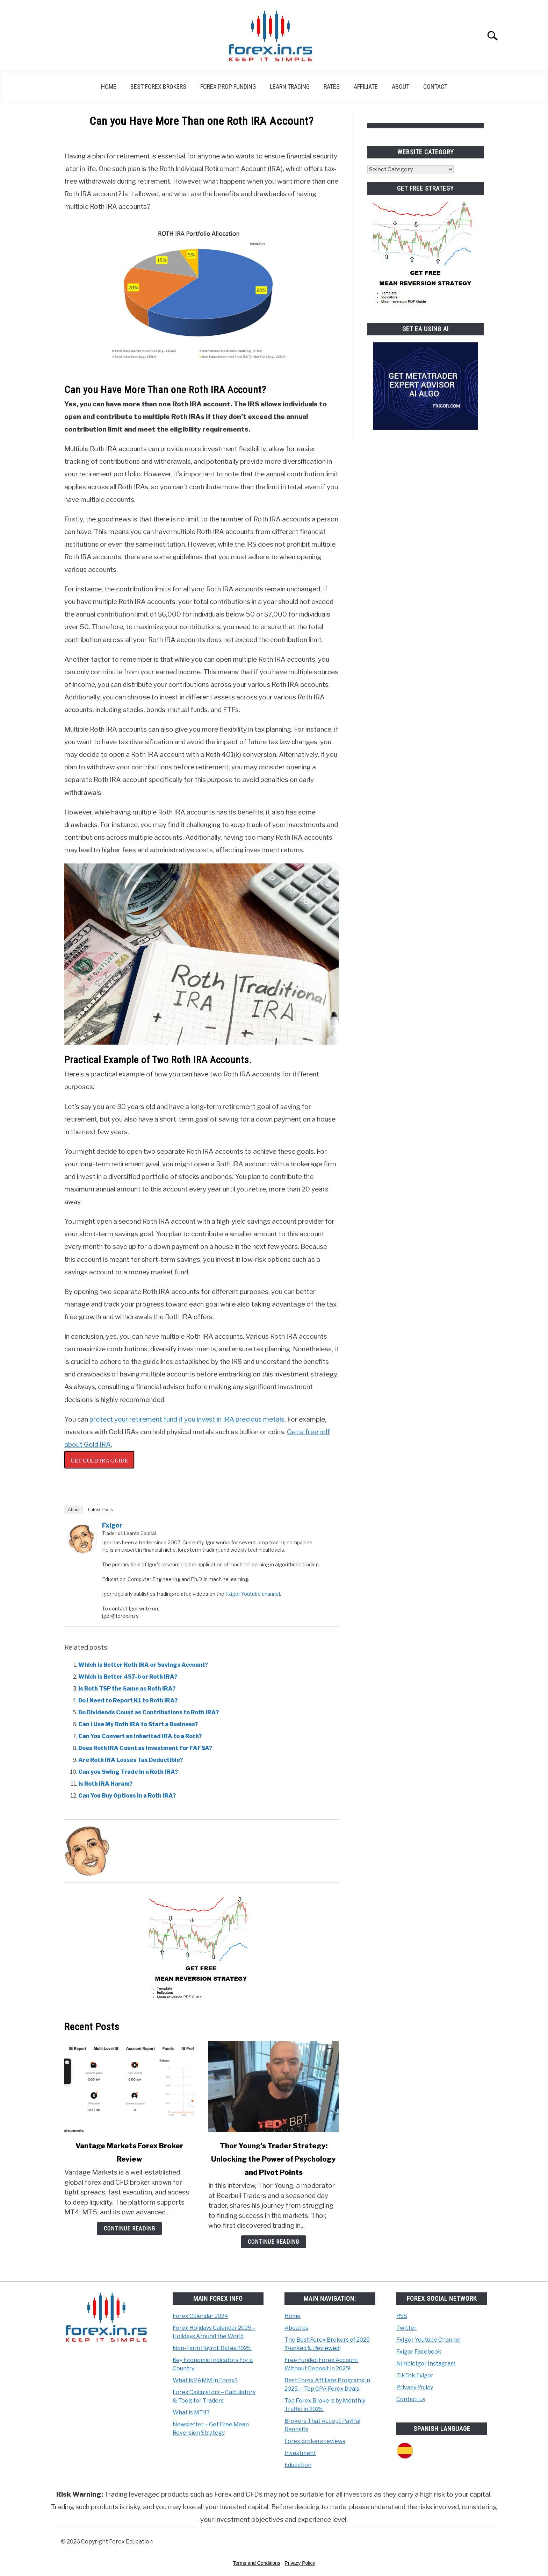  I want to click on Home, so click(108, 86).